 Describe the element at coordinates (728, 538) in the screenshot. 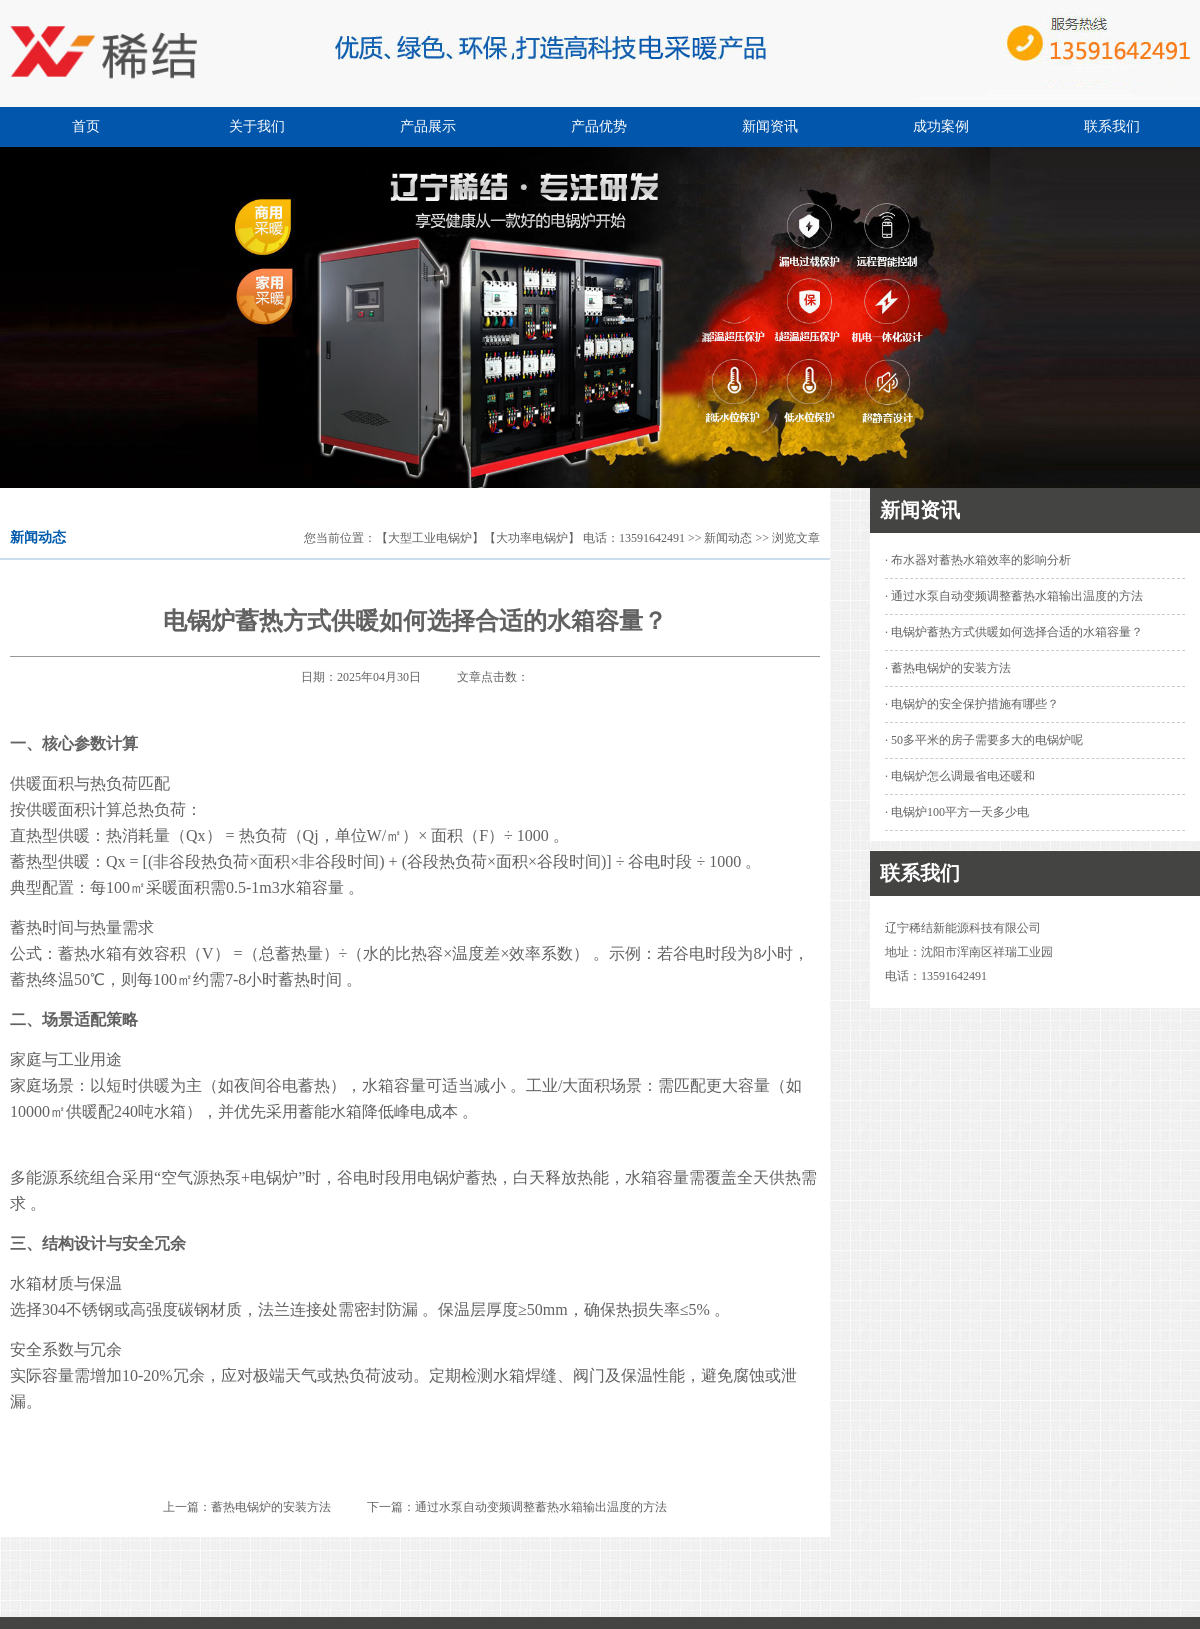

I see `新闻动态` at that location.